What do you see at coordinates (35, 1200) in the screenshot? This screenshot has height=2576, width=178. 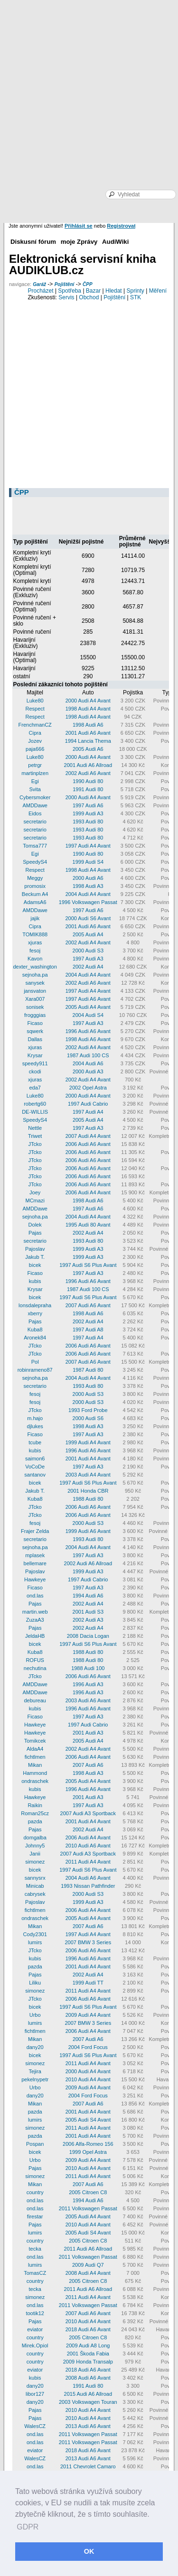 I see `MCmazi` at bounding box center [35, 1200].